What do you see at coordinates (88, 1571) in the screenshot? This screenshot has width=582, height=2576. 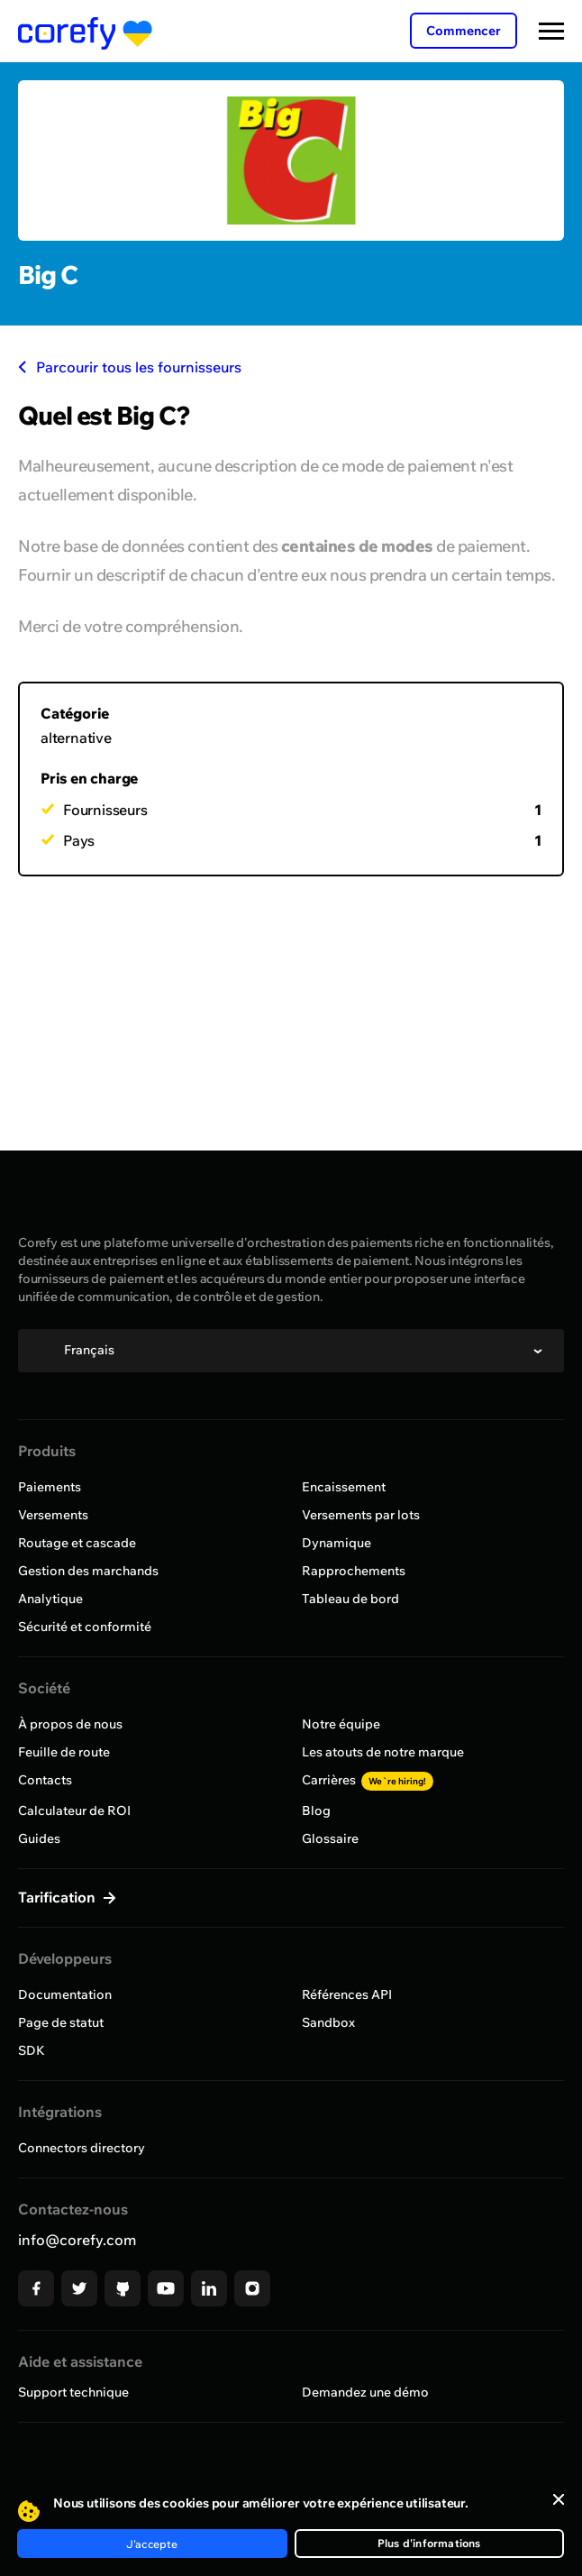 I see `Gestion des marchands` at bounding box center [88, 1571].